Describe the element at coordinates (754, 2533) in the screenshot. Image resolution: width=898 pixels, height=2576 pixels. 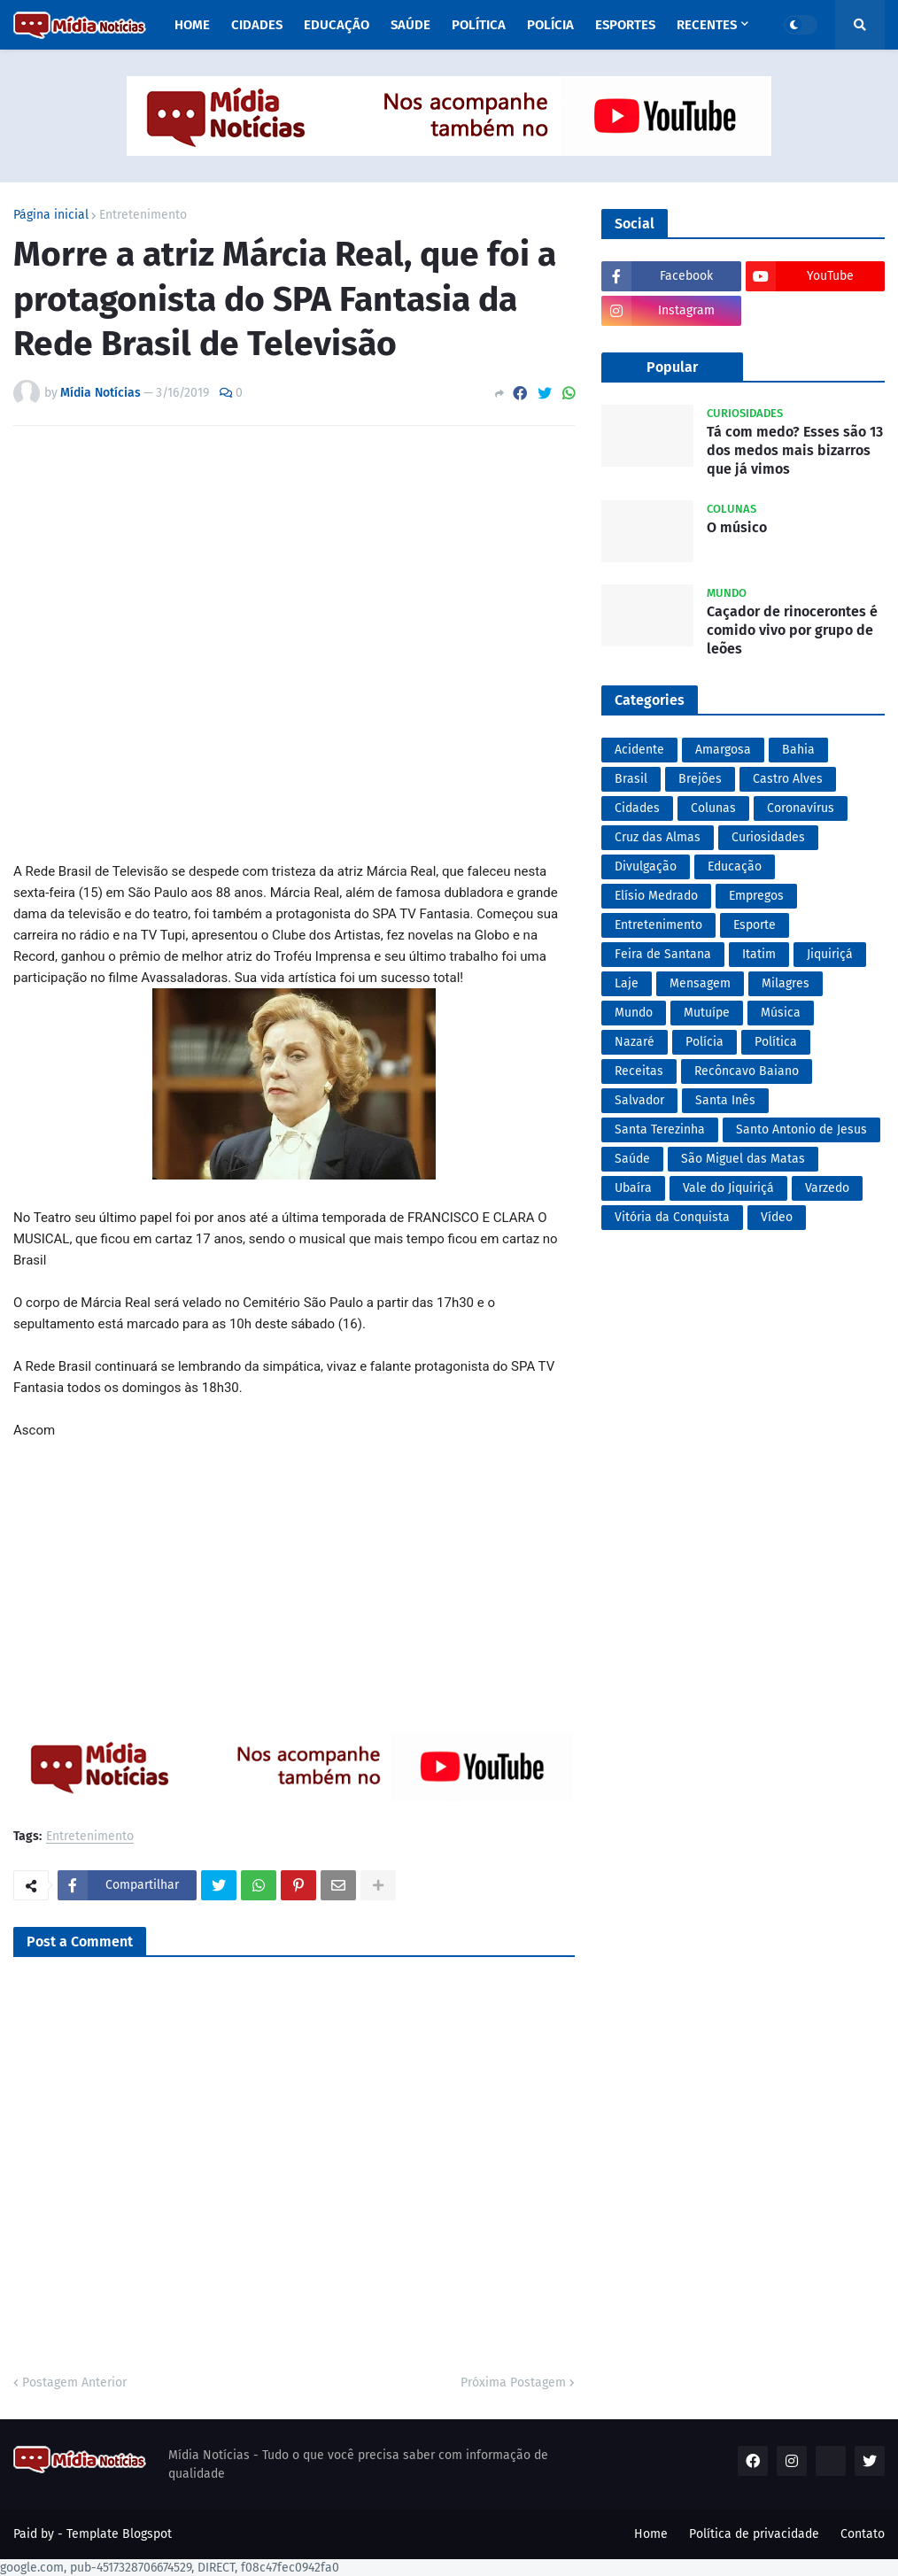
I see `Política de privacidade` at that location.